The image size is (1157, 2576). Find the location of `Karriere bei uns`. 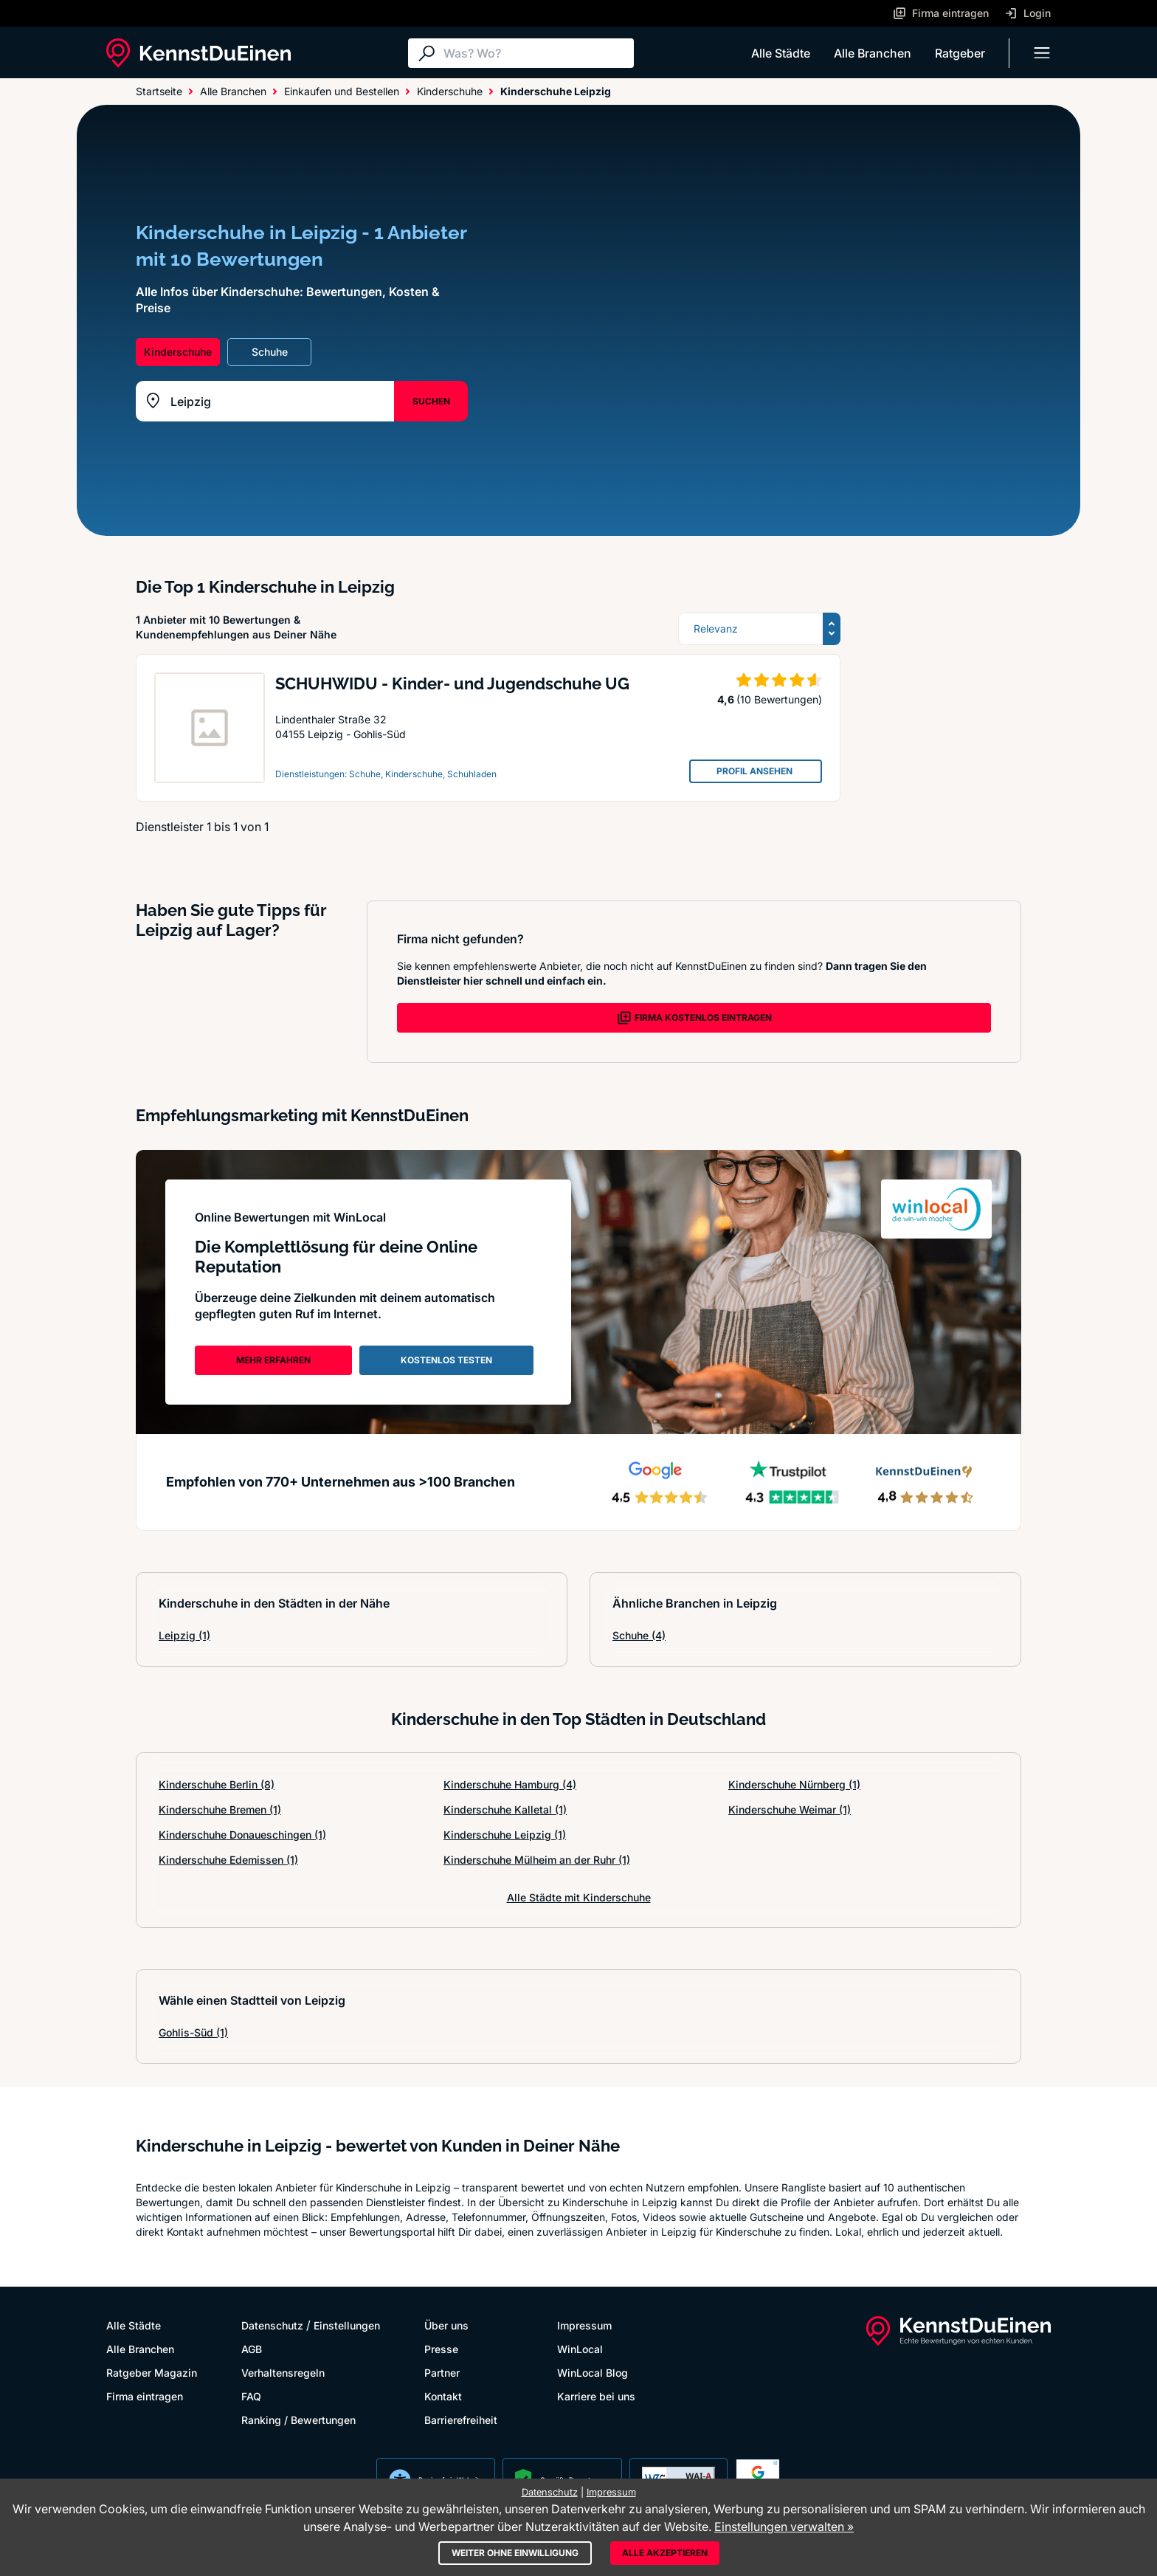

Karriere bei uns is located at coordinates (596, 2396).